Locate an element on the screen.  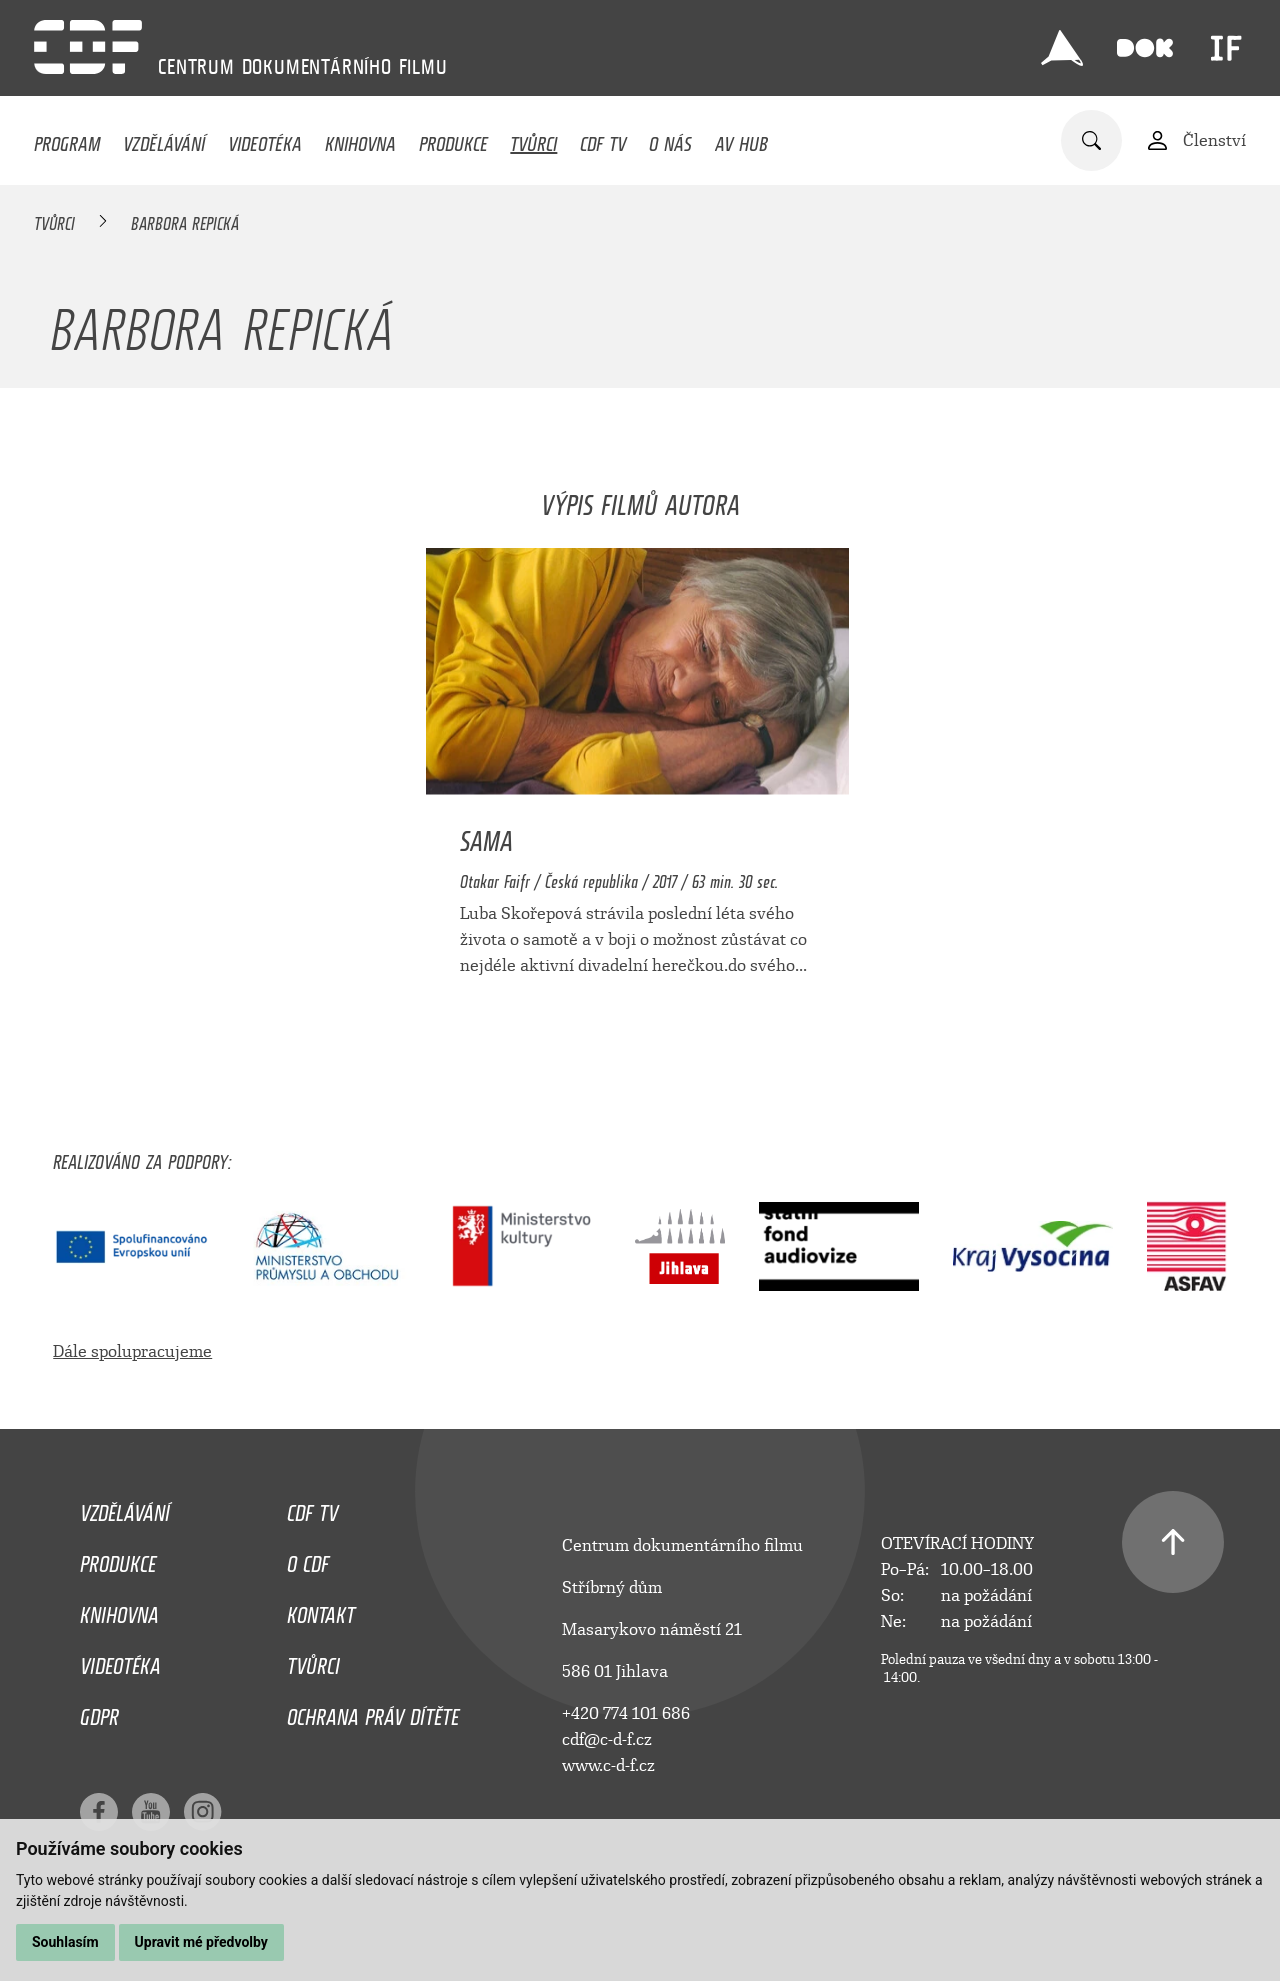
GDPR is located at coordinates (99, 1712).